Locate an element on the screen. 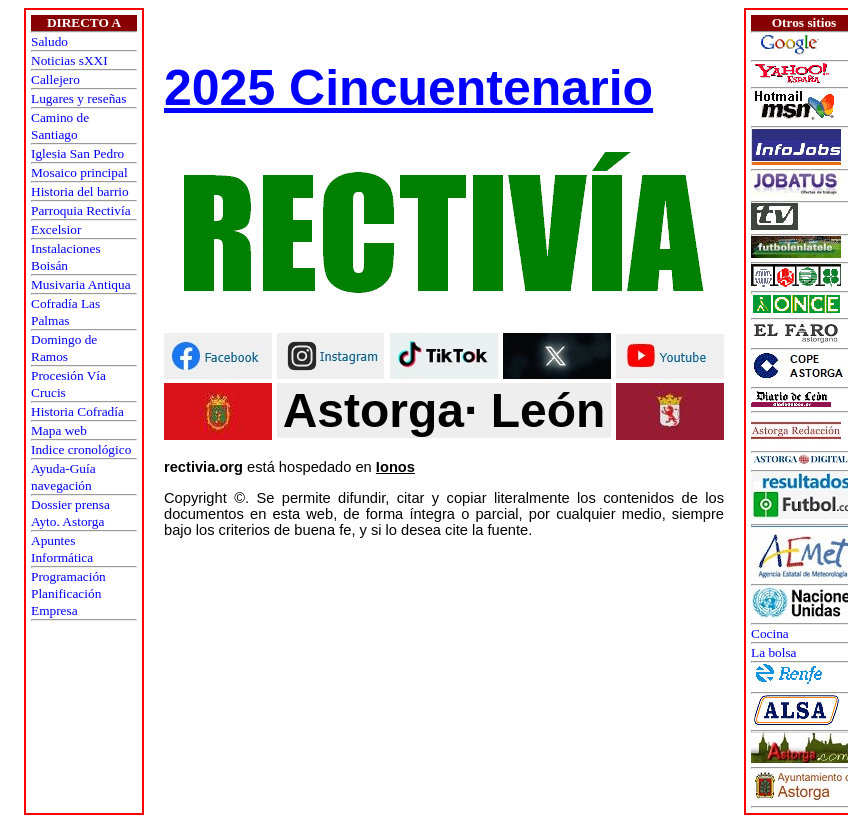 The width and height of the screenshot is (848, 823). Musivaria Antiqua is located at coordinates (81, 284).